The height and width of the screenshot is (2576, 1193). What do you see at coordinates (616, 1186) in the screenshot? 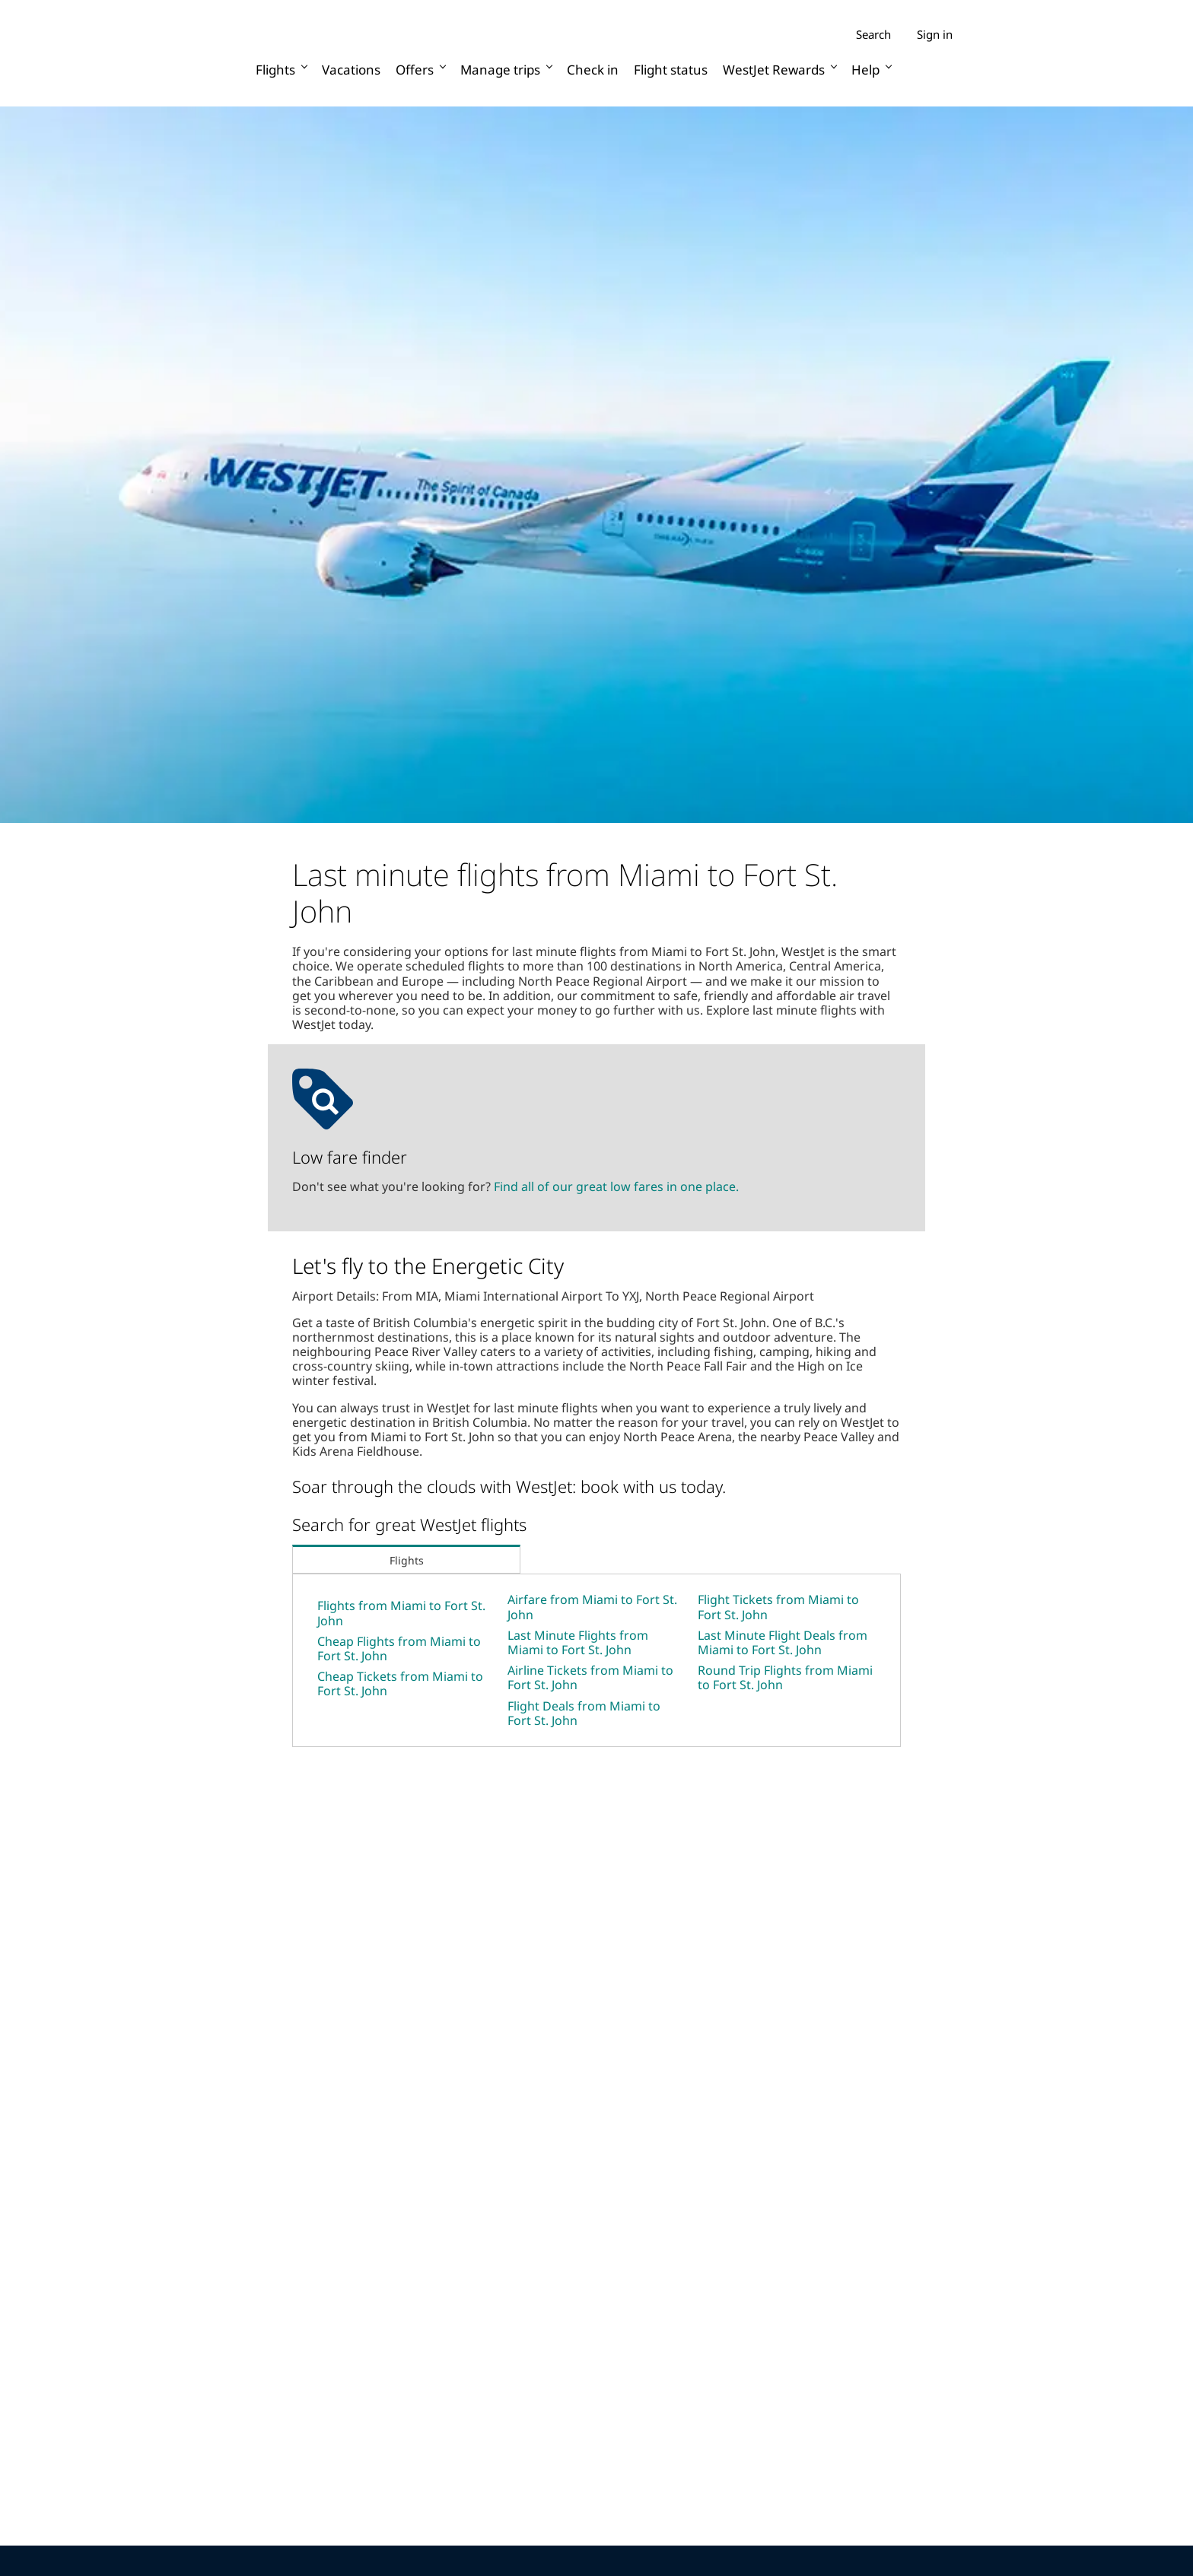
I see `Find all of our great low fares in one place.` at bounding box center [616, 1186].